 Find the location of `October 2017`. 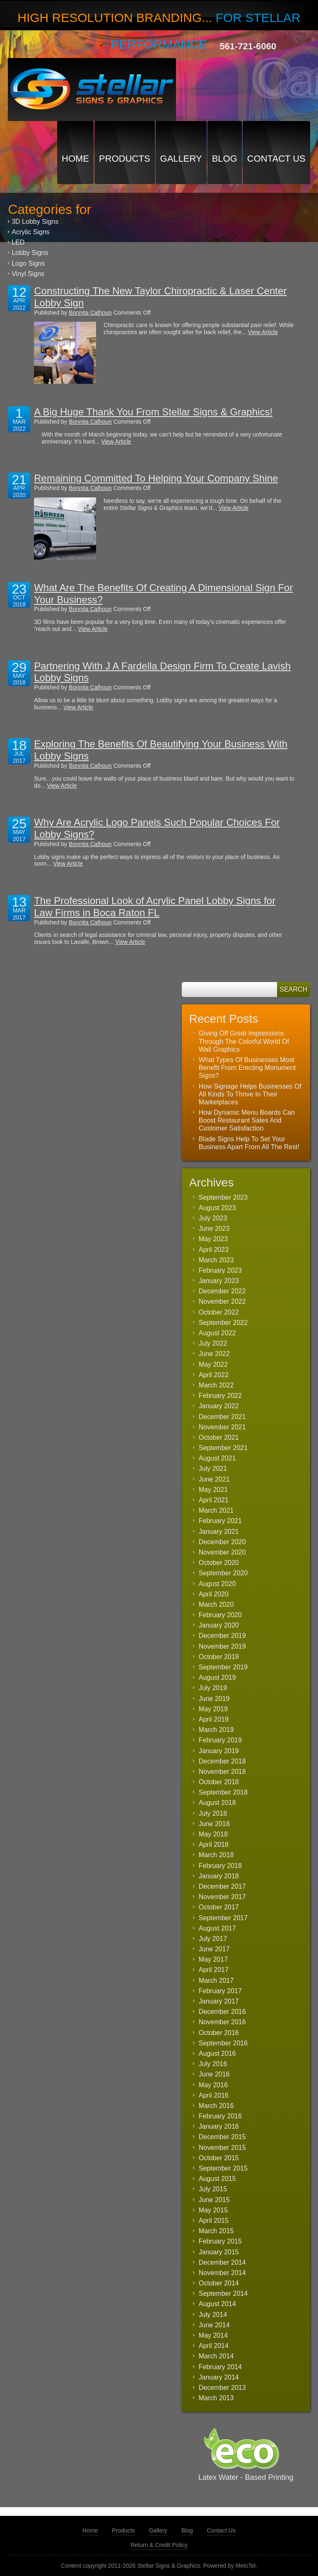

October 2017 is located at coordinates (219, 1907).